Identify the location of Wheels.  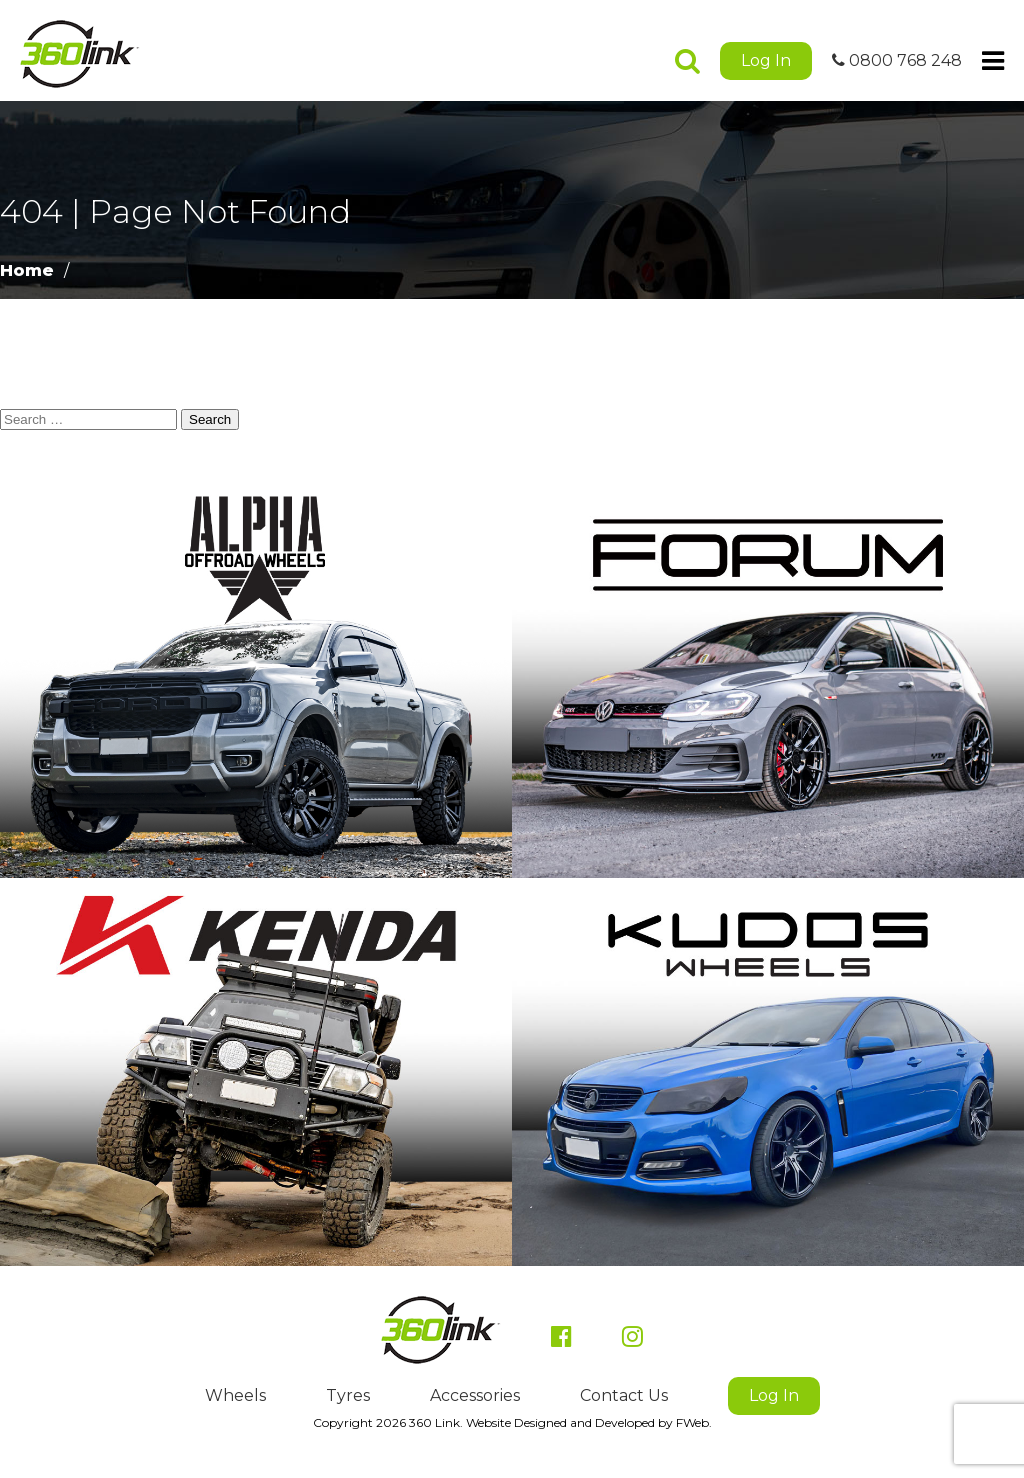
(235, 1395).